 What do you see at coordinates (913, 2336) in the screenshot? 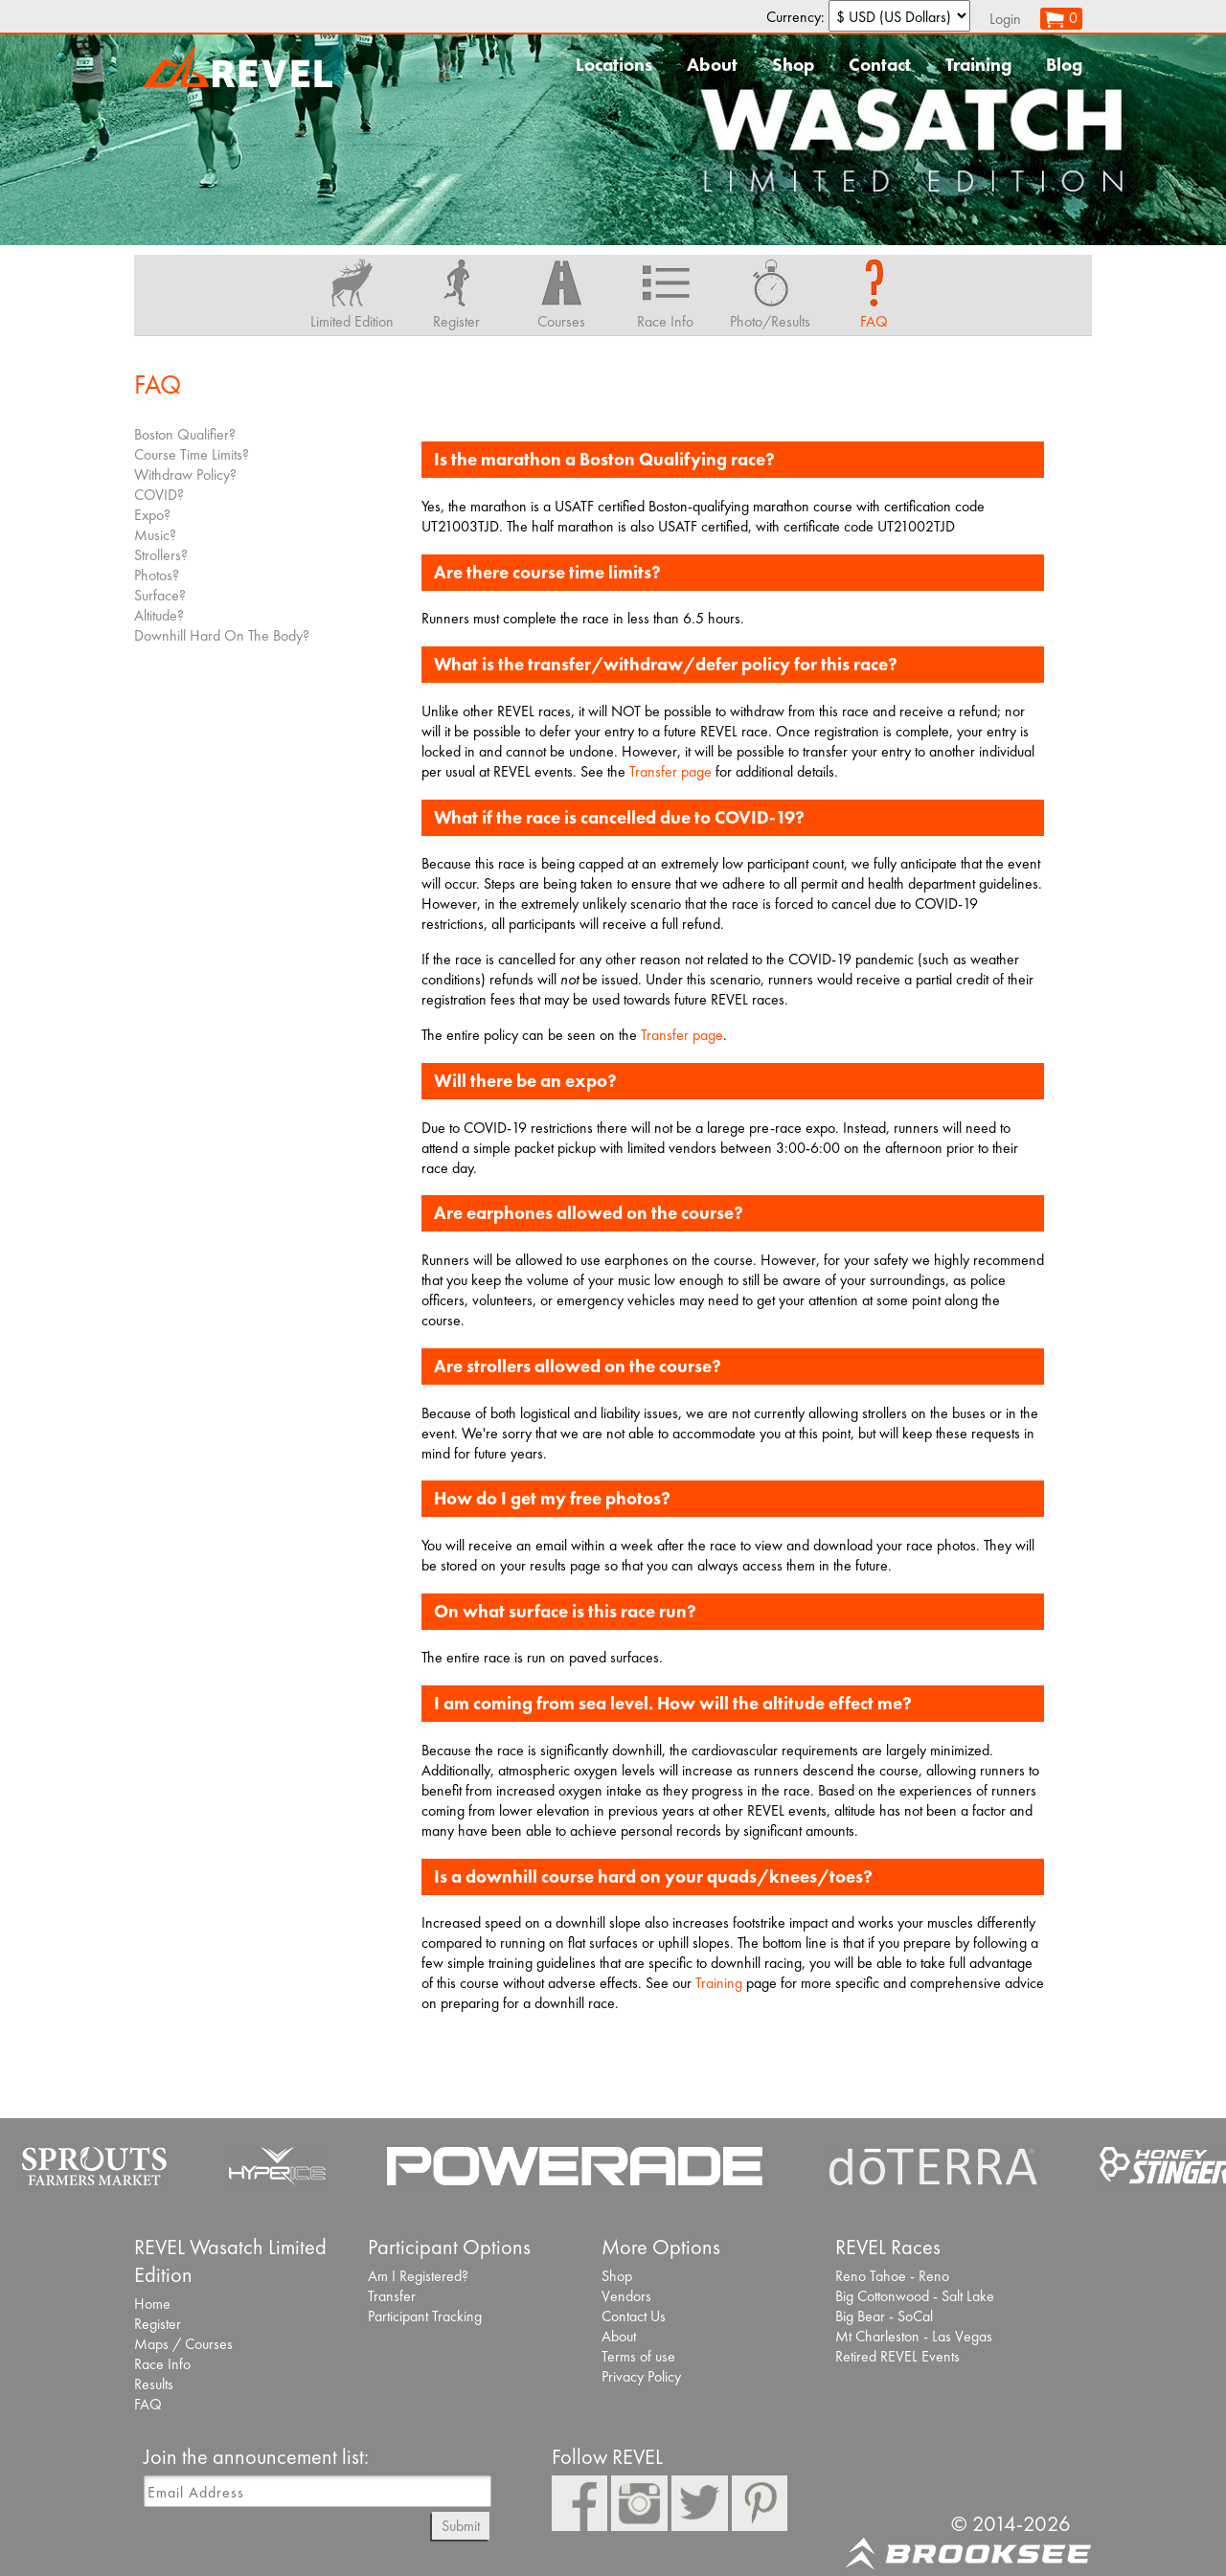
I see `Mt Charleston - Las Vegas` at bounding box center [913, 2336].